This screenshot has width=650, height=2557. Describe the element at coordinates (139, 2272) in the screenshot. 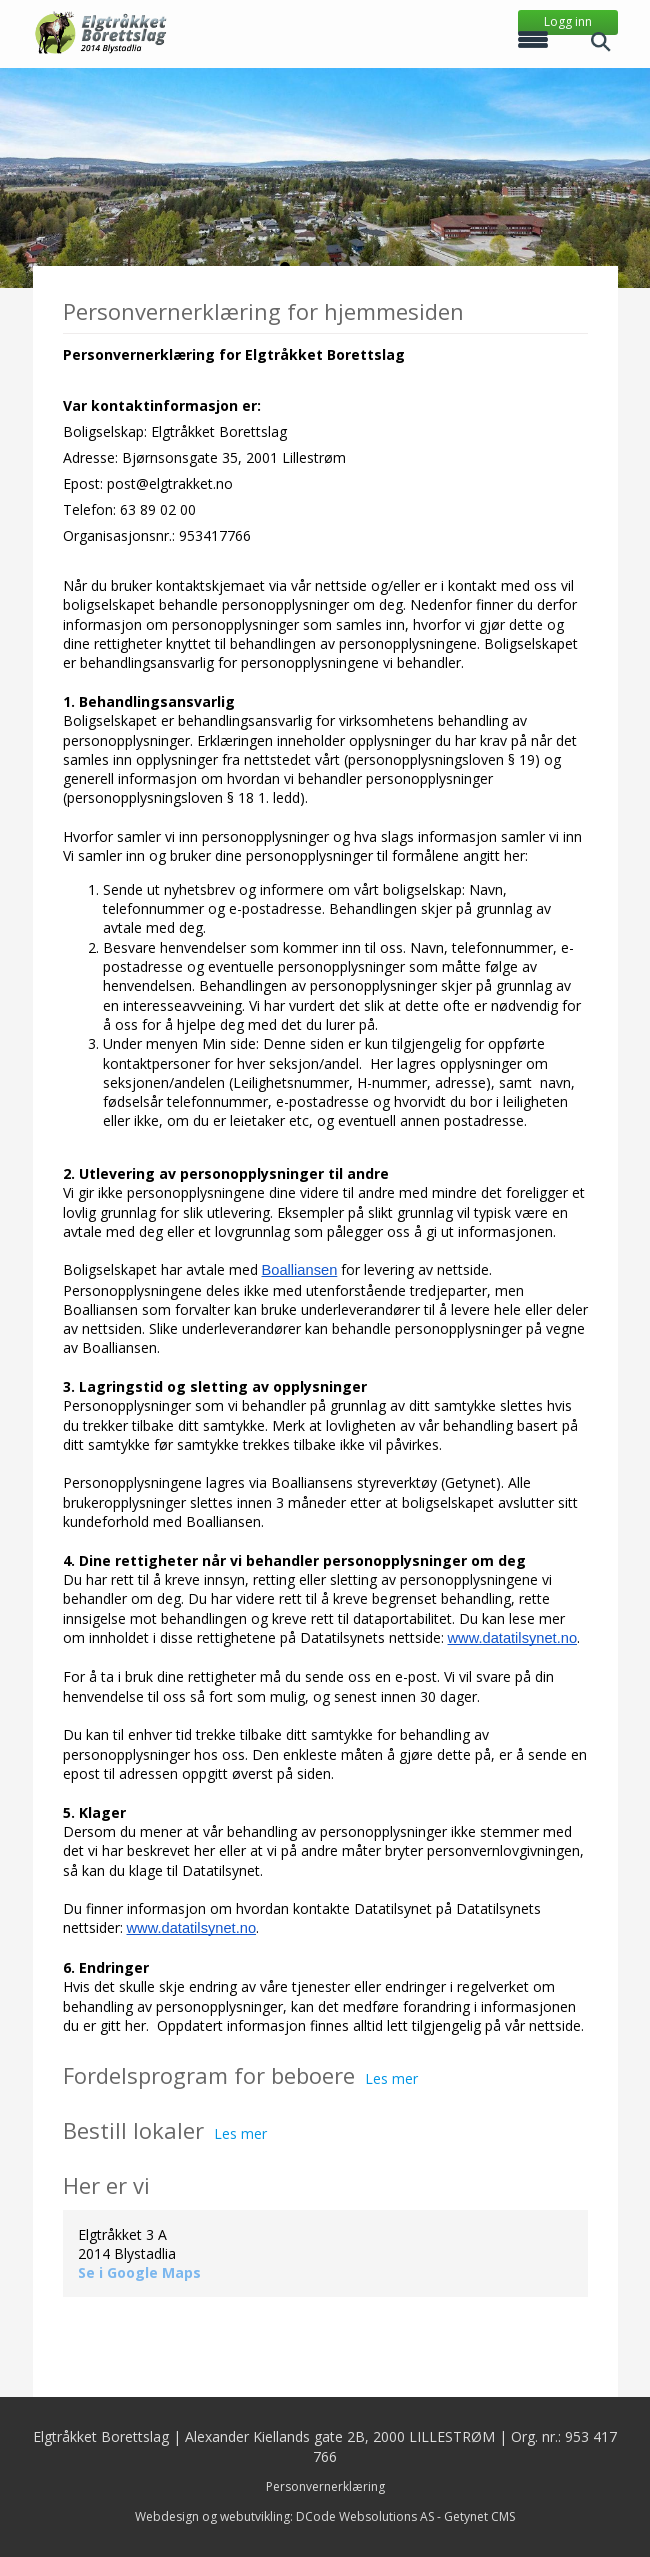

I see `Se i Google Maps` at that location.